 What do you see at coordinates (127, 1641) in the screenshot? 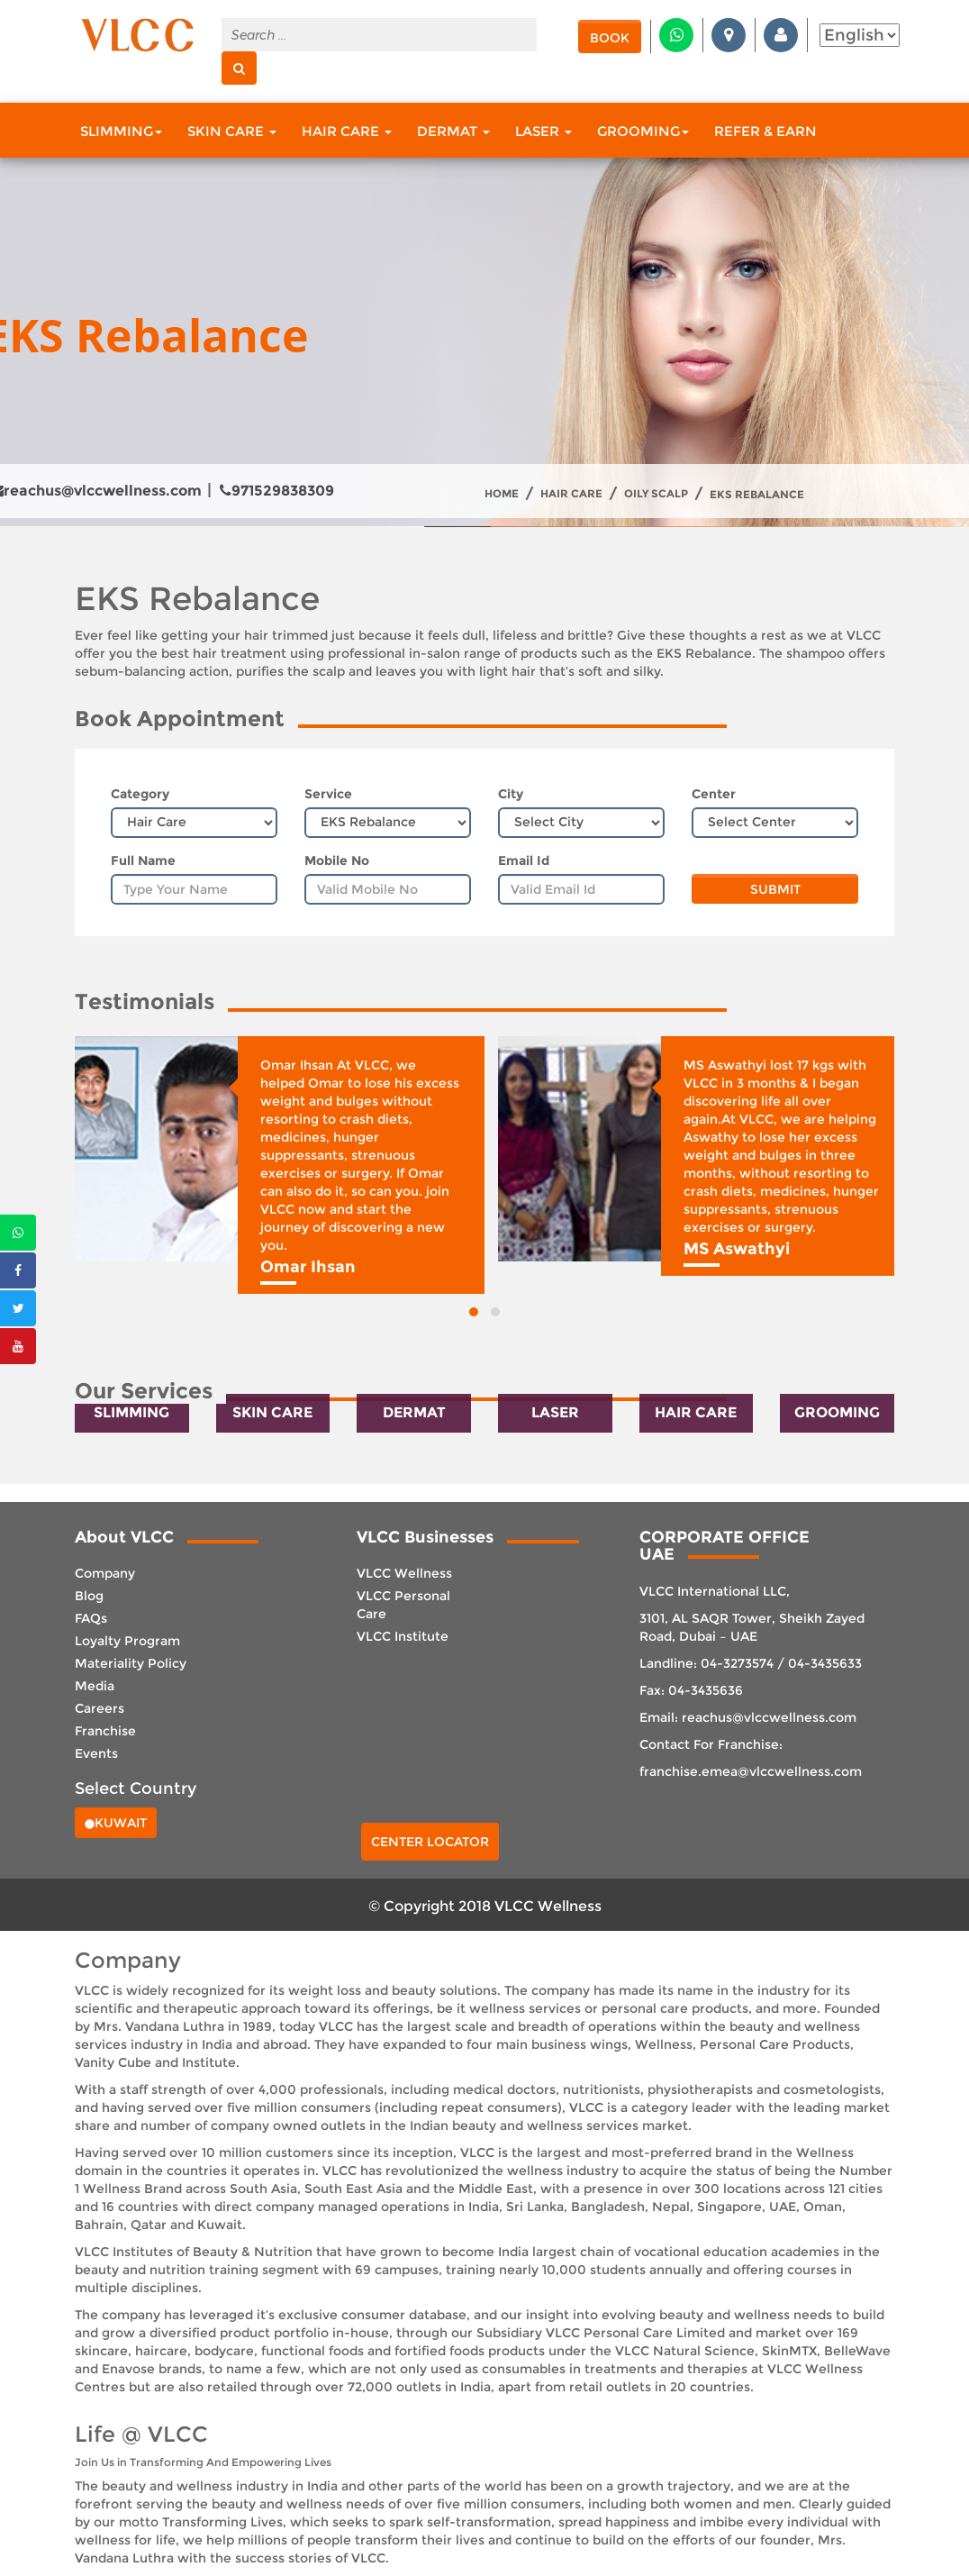
I see `Loyalty Program` at bounding box center [127, 1641].